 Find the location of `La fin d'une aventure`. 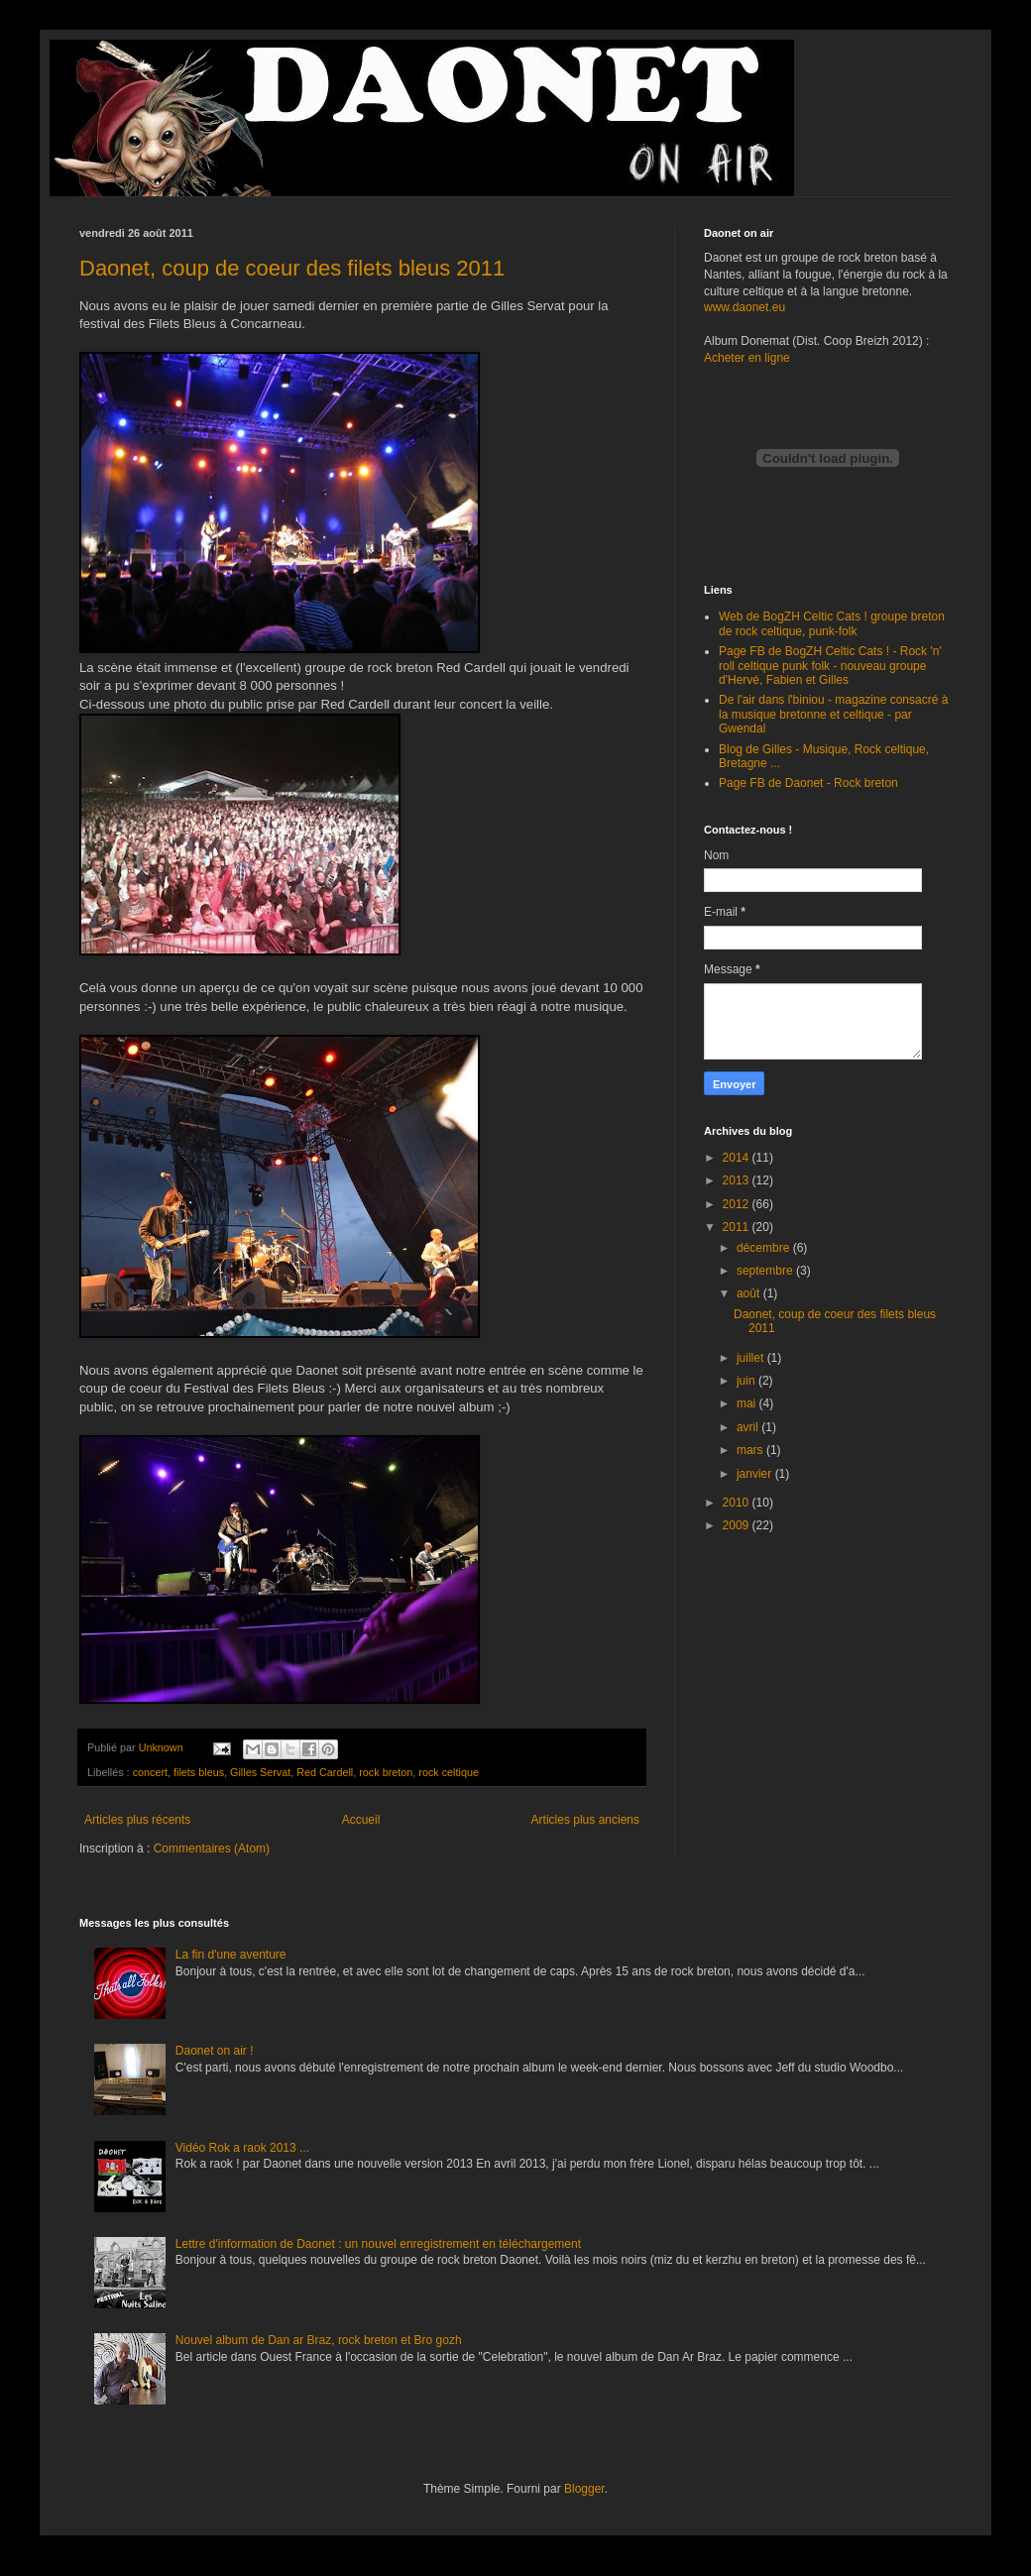

La fin d'une aventure is located at coordinates (230, 1954).